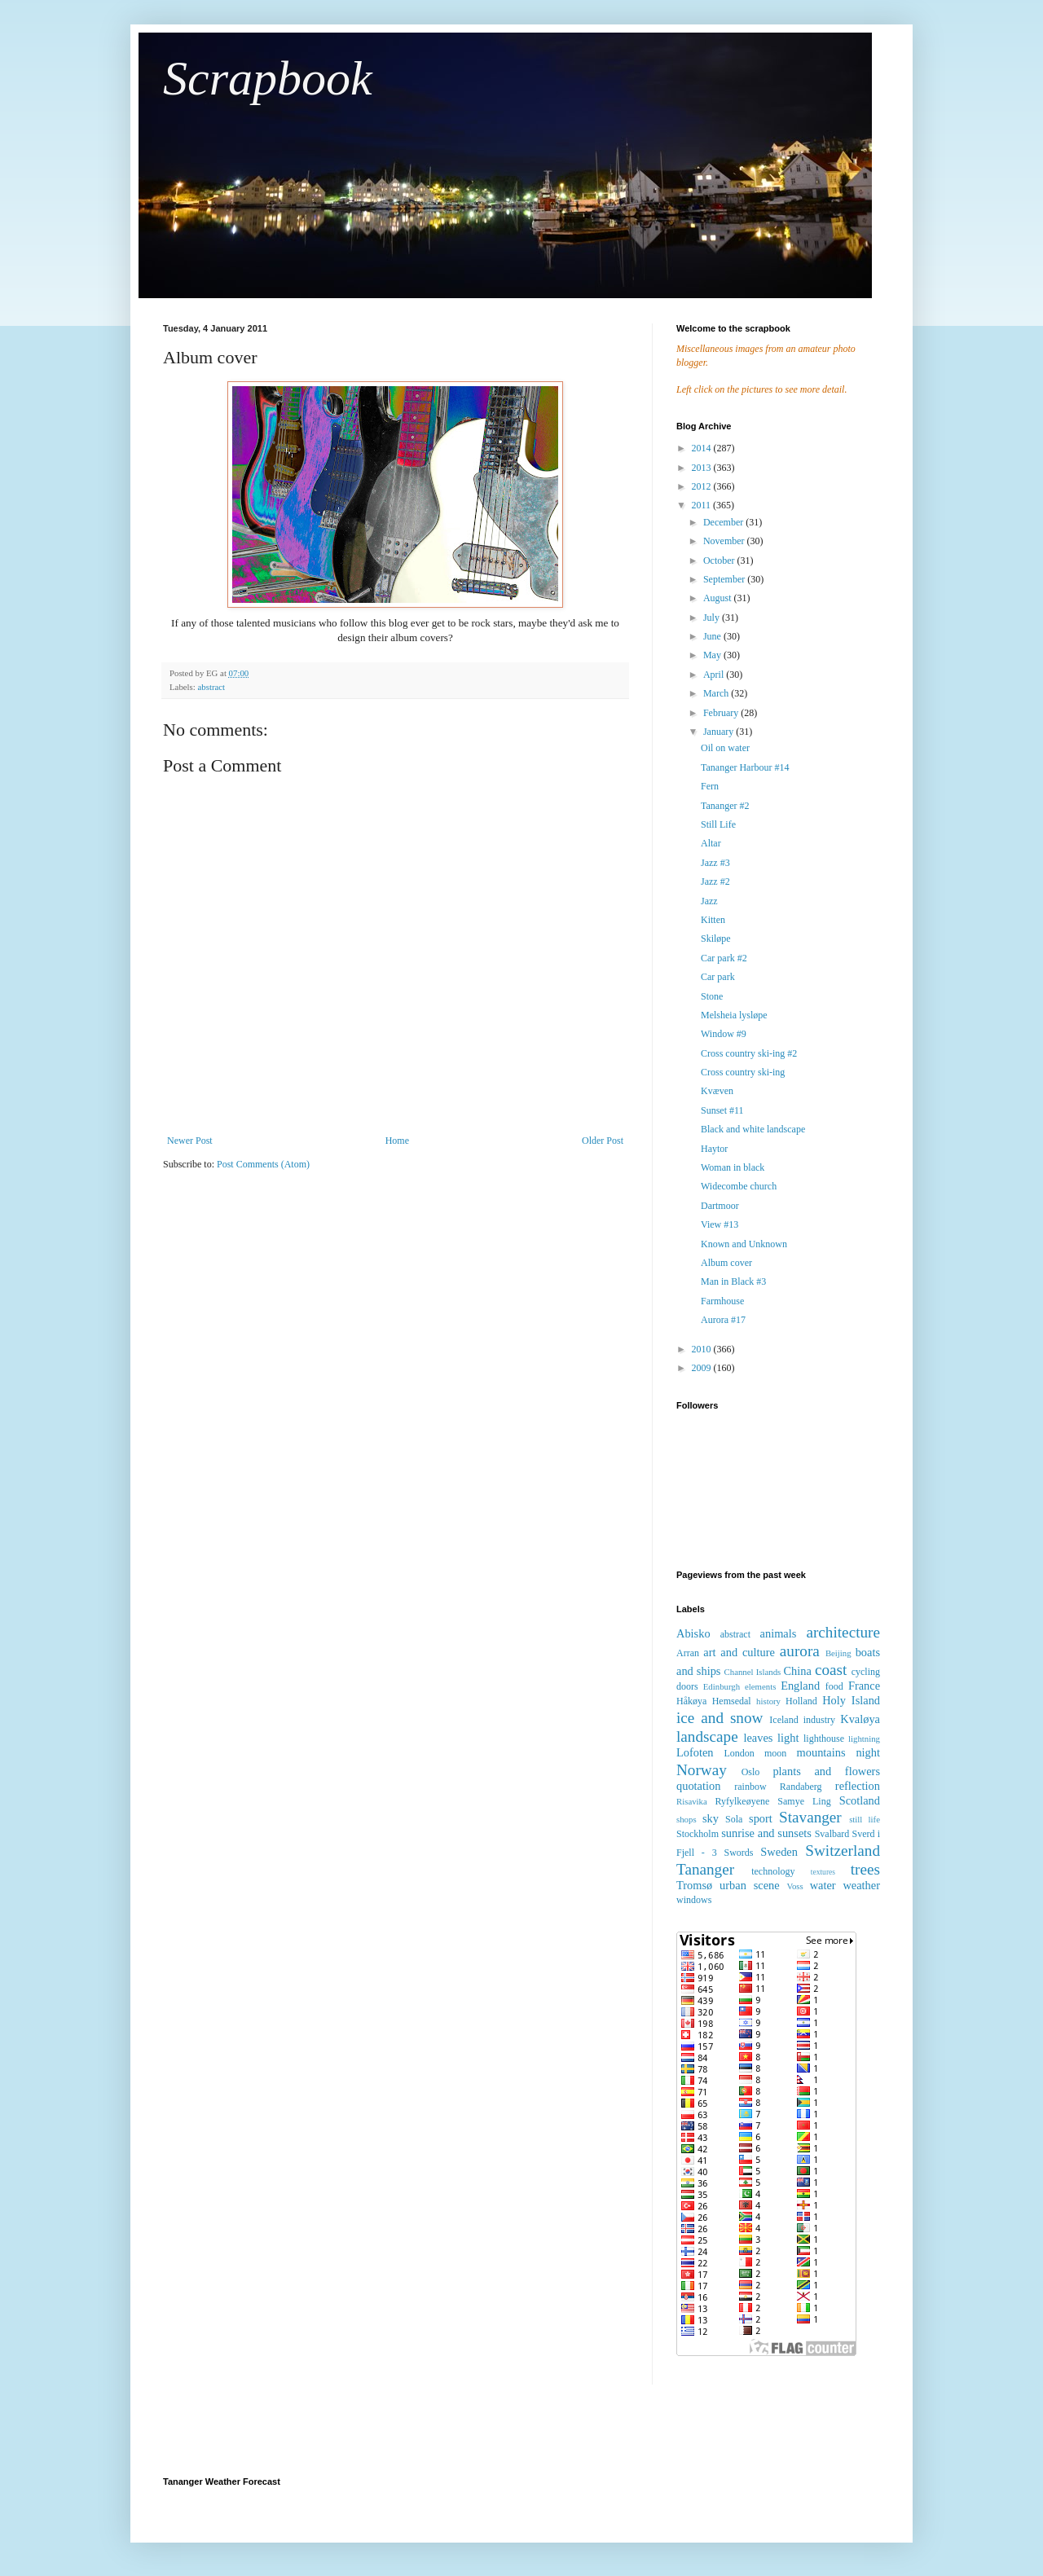 This screenshot has width=1043, height=2576. I want to click on View #13, so click(719, 1224).